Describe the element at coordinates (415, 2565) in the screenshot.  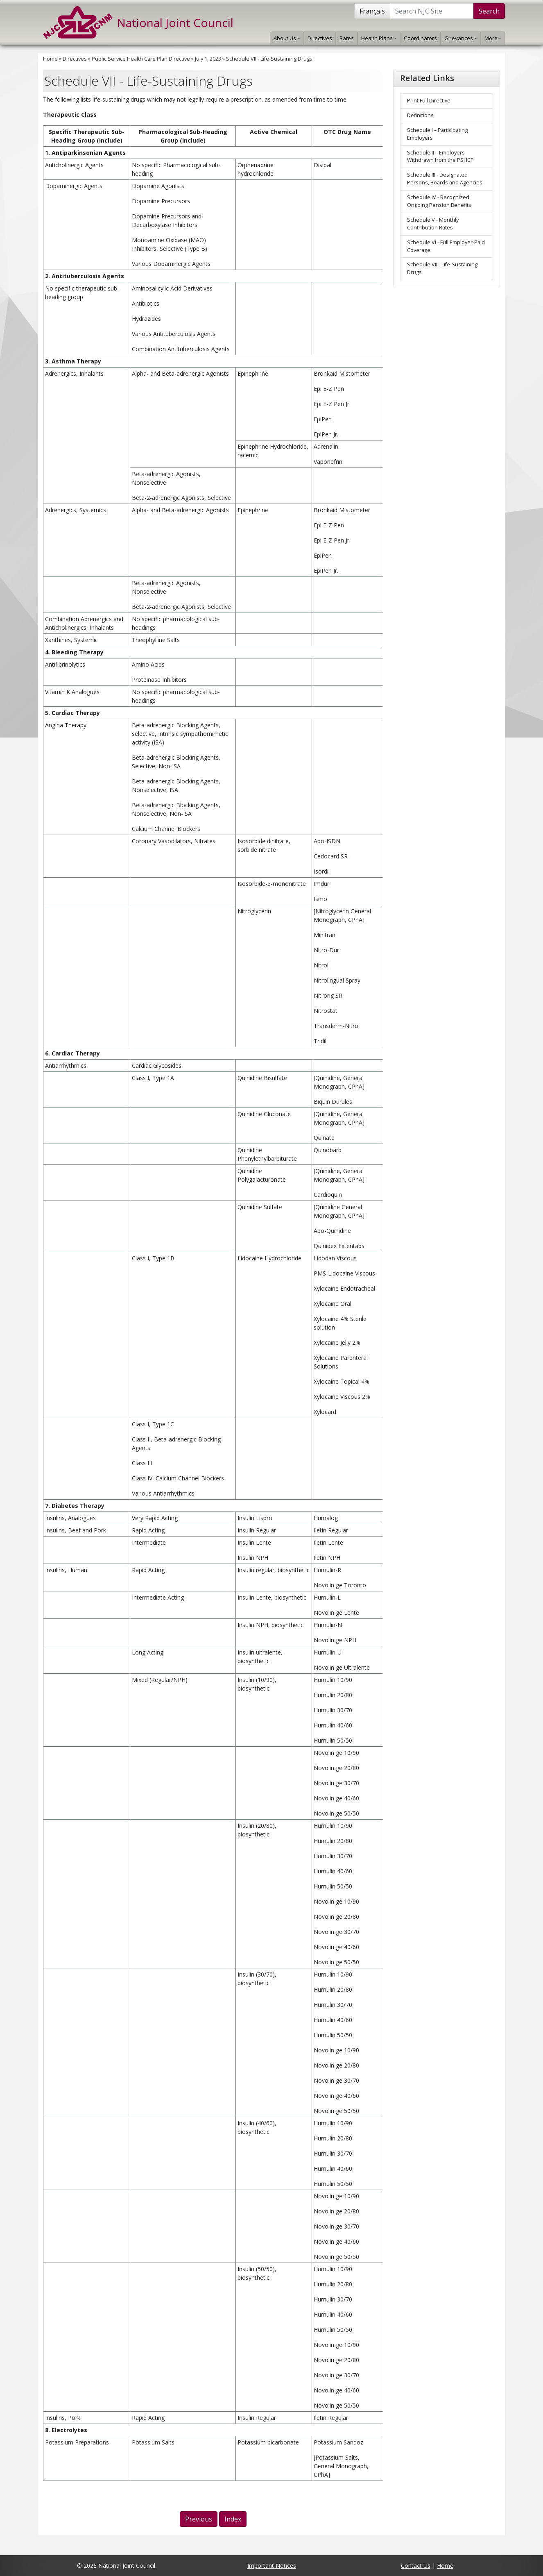
I see `Contact Us` at that location.